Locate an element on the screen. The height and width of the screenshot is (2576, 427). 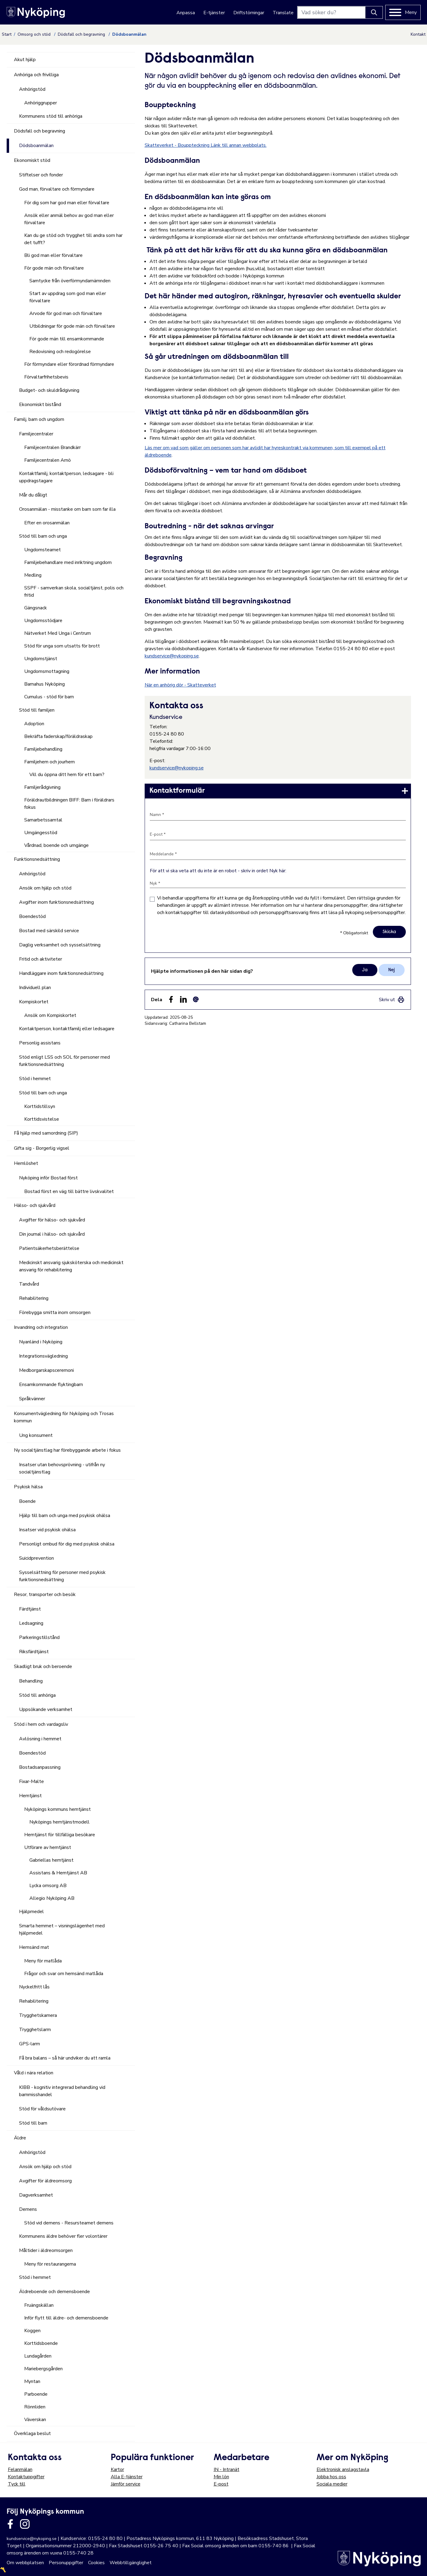
Förebygga smitta inom omsorgen is located at coordinates (54, 1312).